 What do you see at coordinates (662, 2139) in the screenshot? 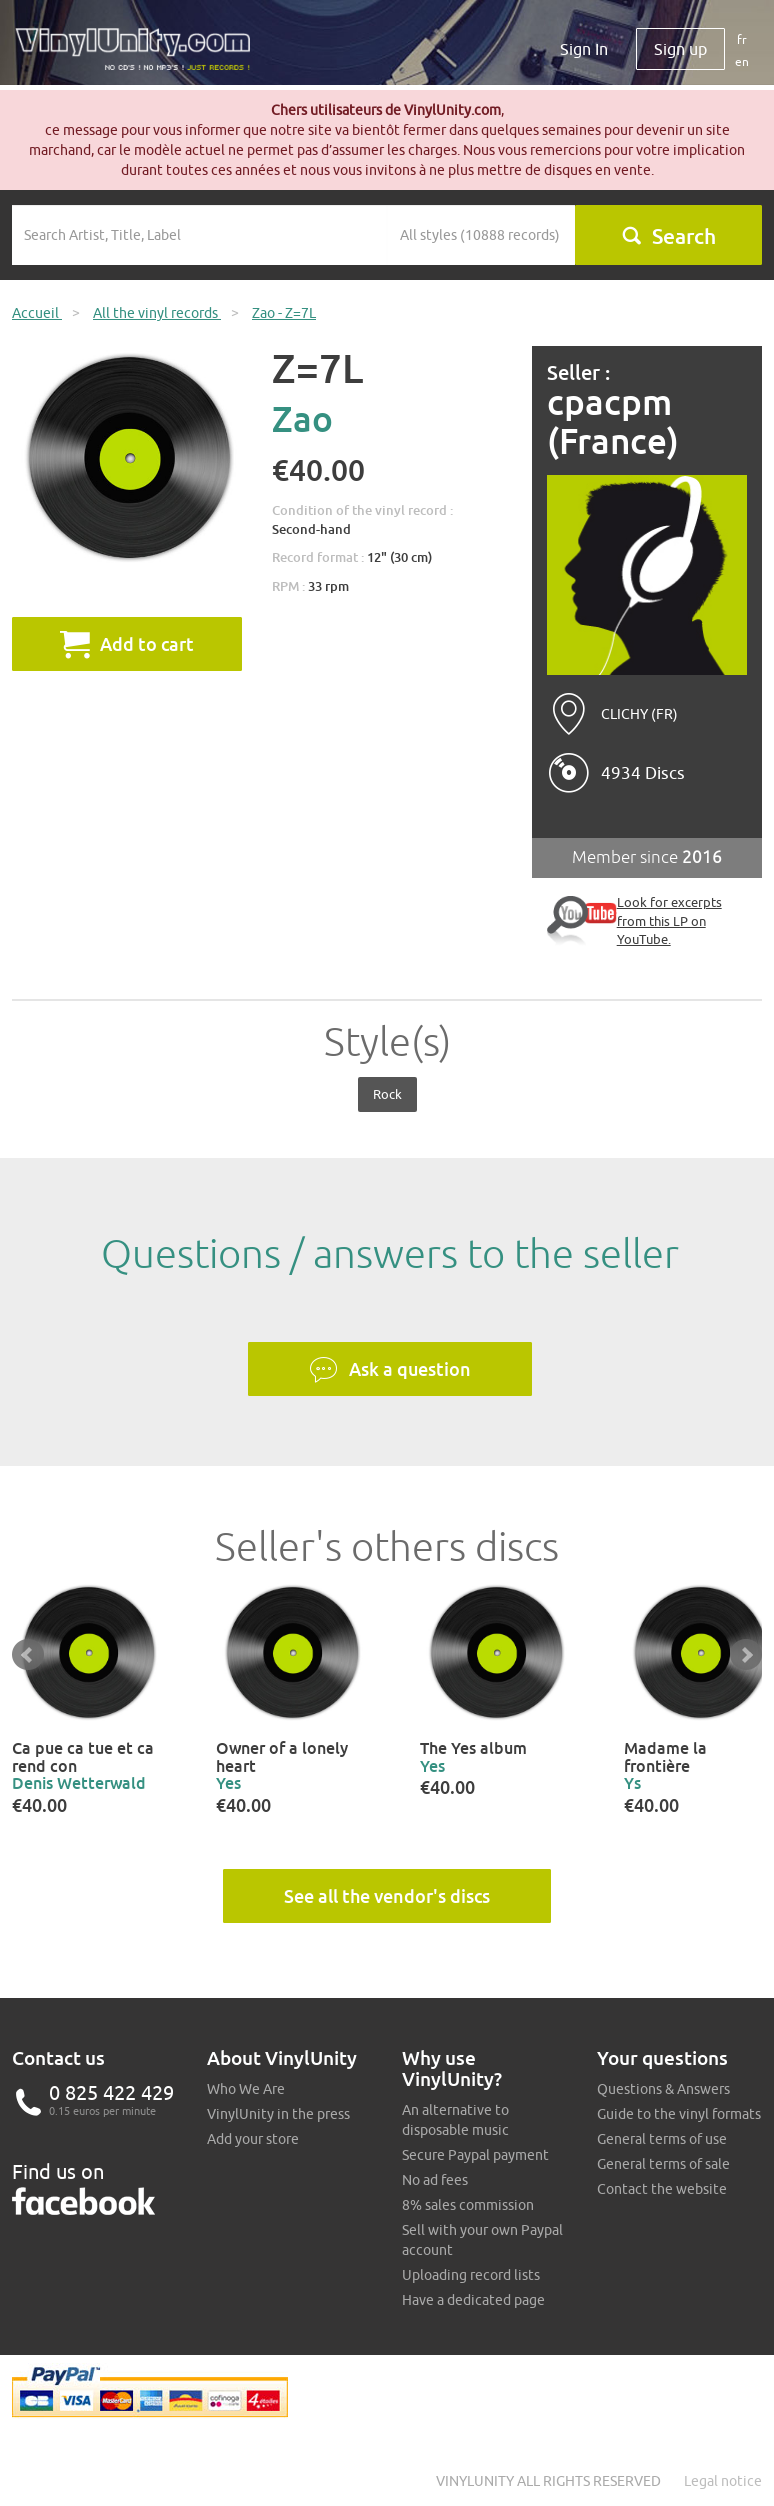
I see `General terms of use` at bounding box center [662, 2139].